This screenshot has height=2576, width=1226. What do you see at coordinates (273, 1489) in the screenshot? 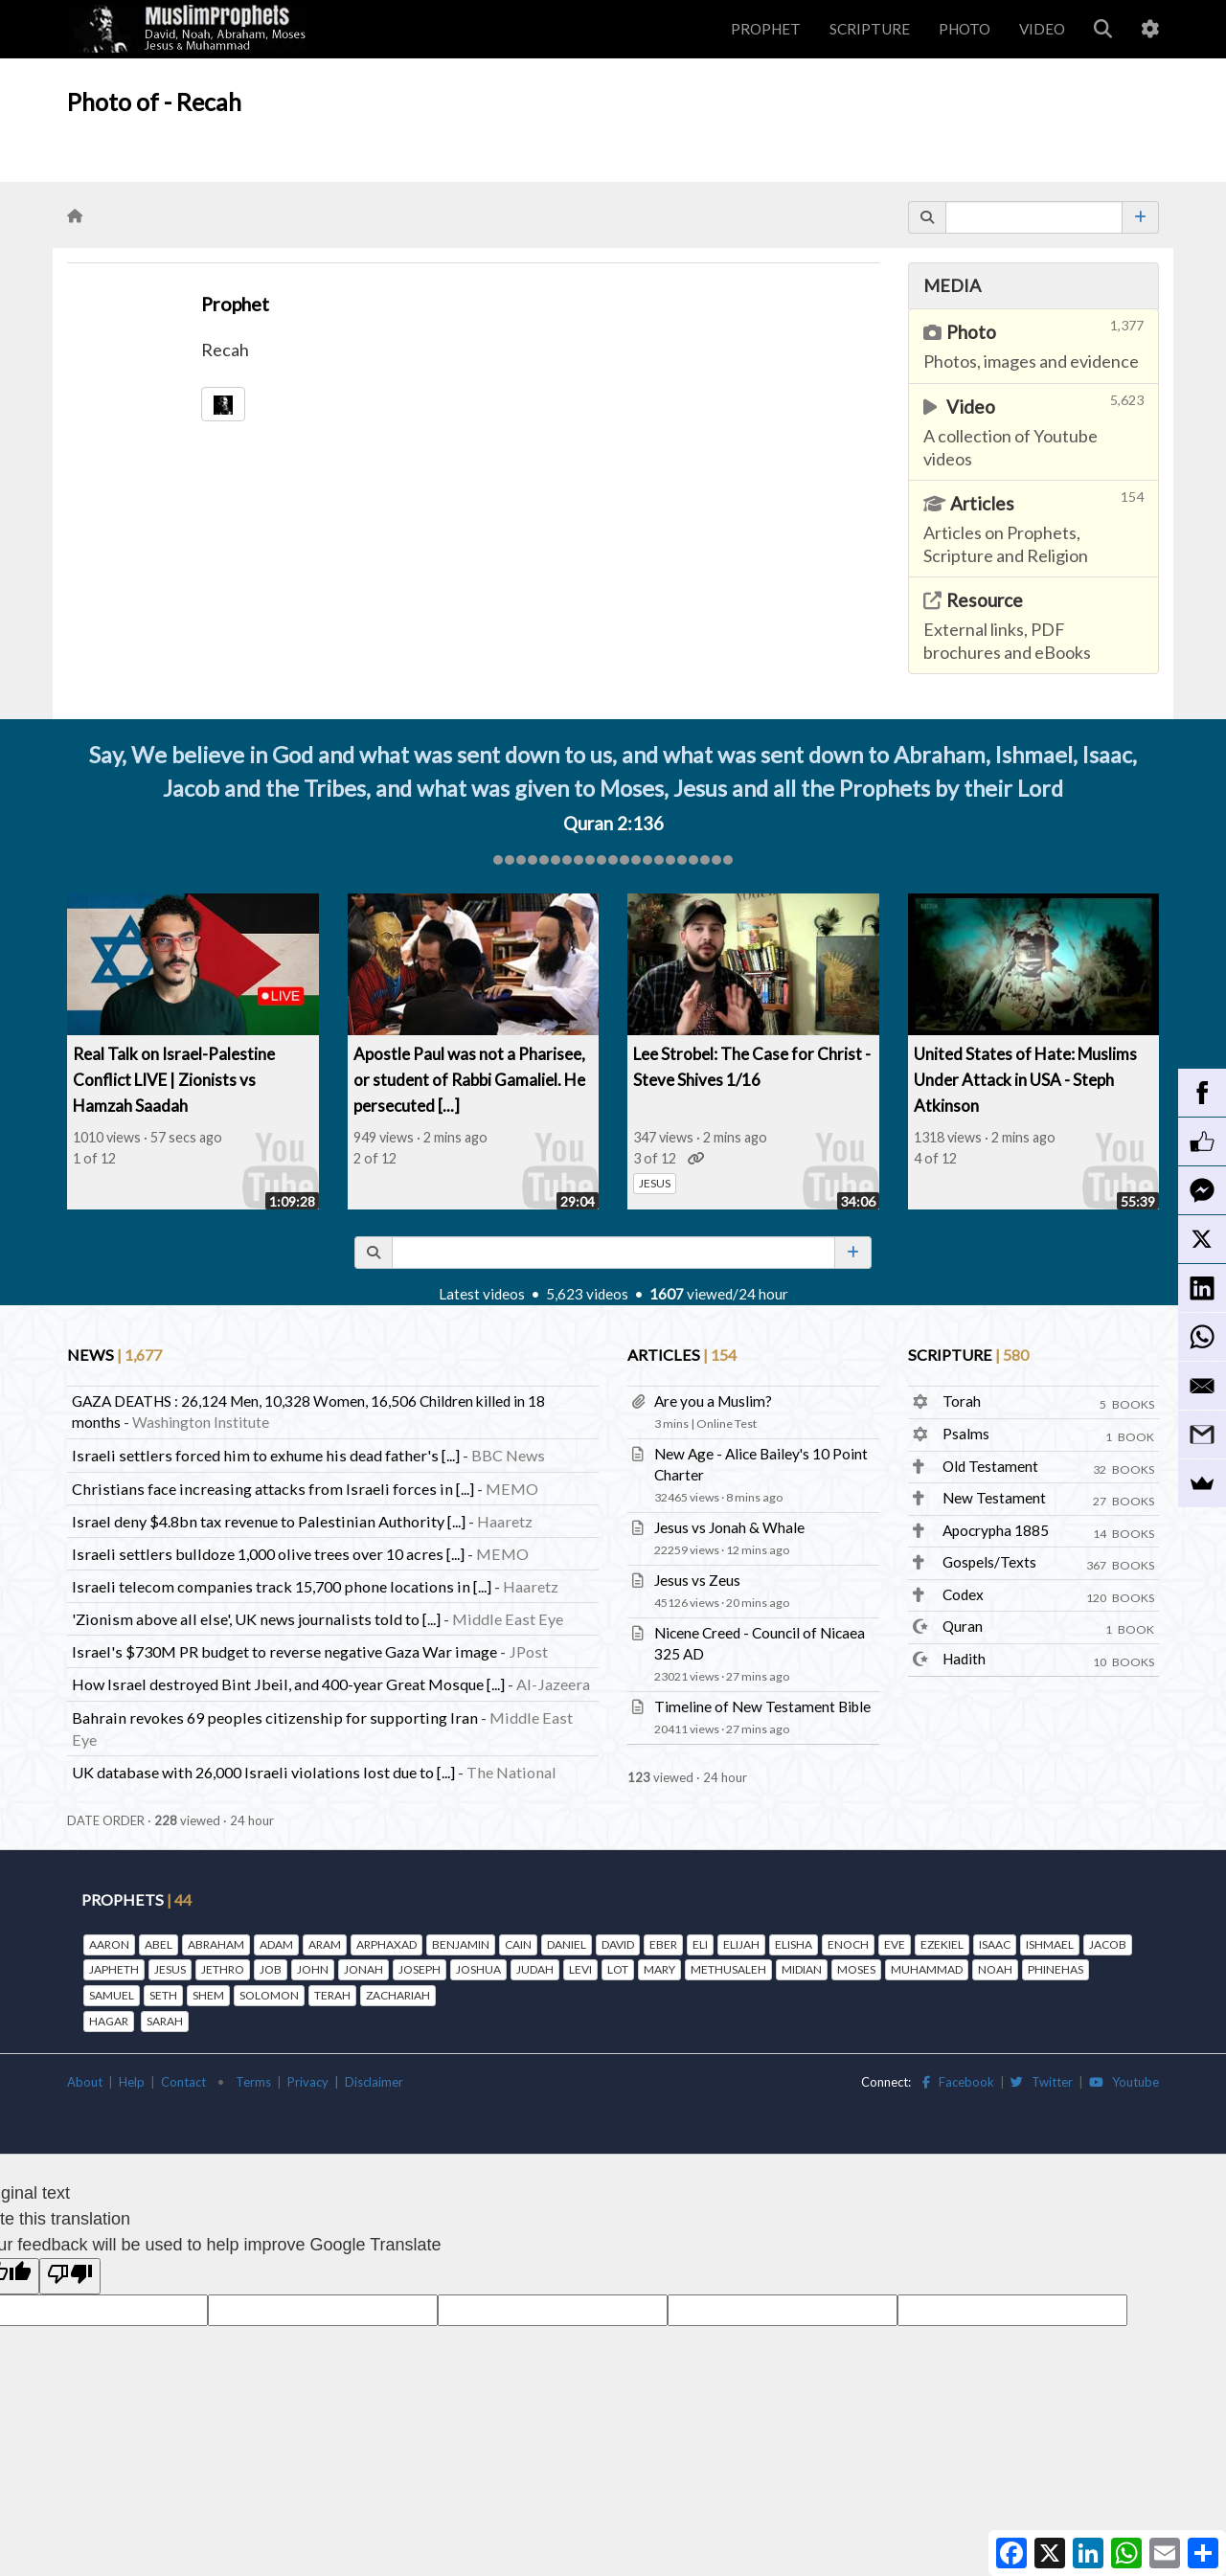
I see `Christians face increasing attacks from Israeli forces in [...]` at bounding box center [273, 1489].